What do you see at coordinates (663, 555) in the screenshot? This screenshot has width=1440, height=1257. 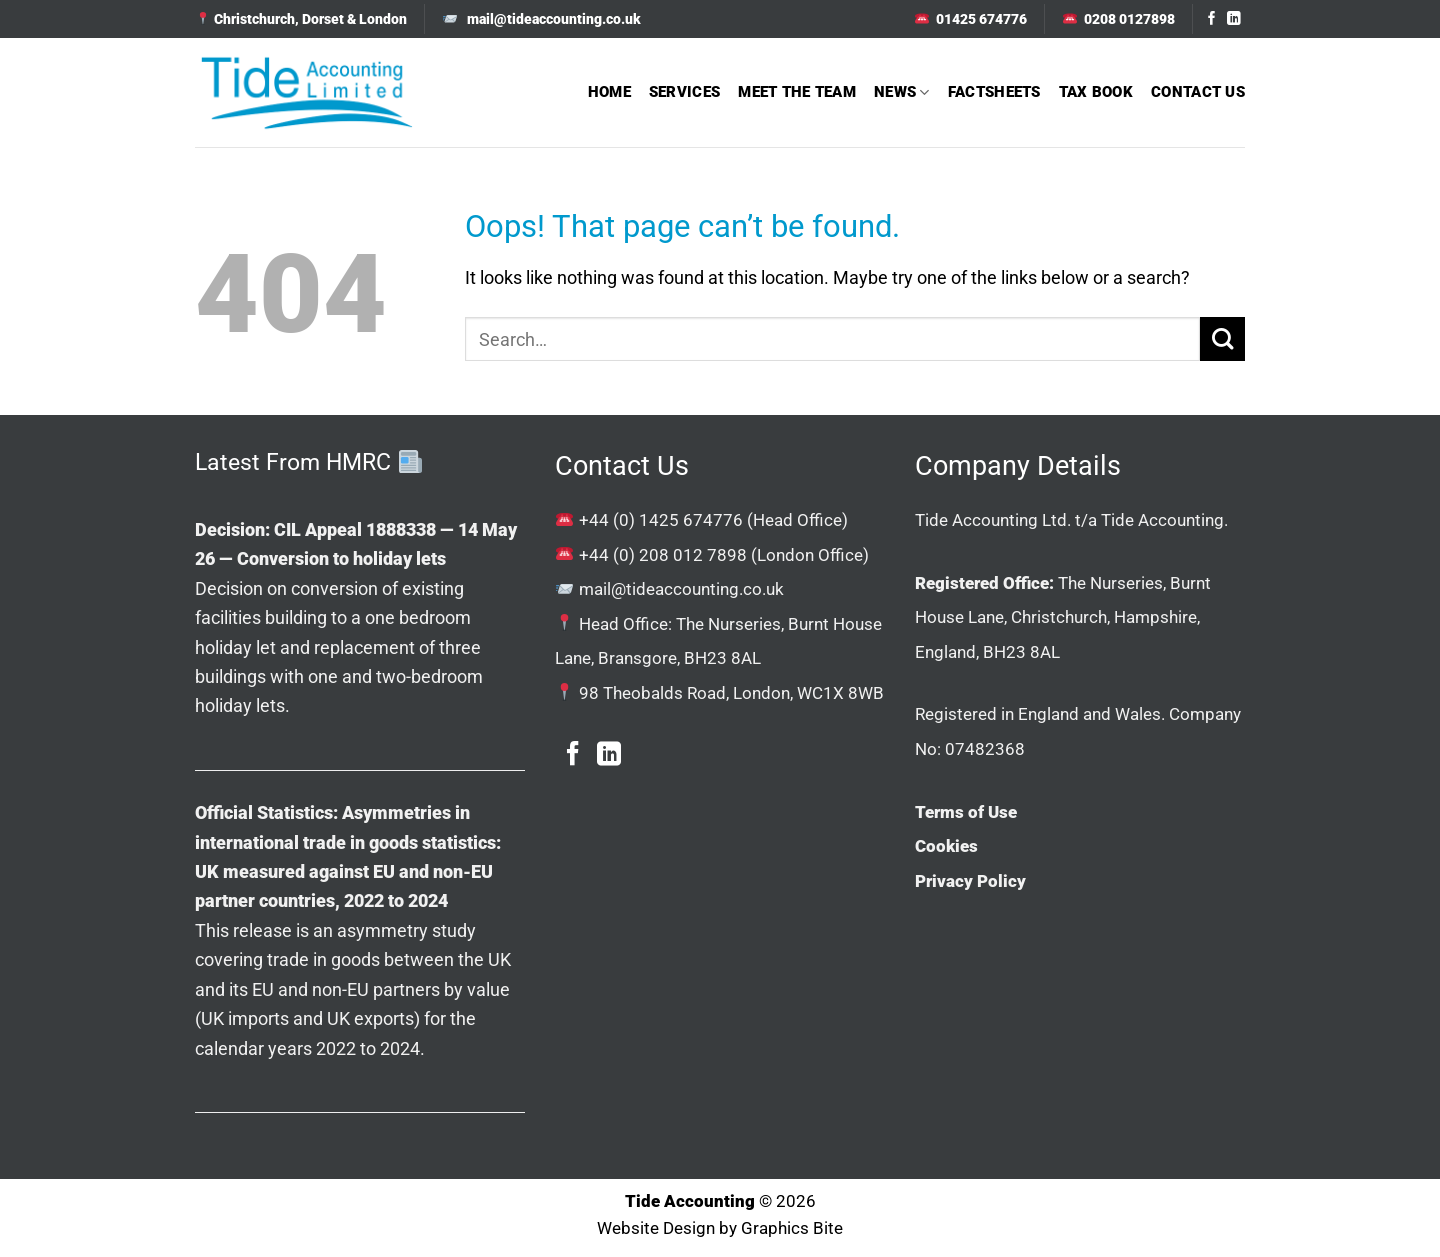 I see `+44 (0) 208 012 7898` at bounding box center [663, 555].